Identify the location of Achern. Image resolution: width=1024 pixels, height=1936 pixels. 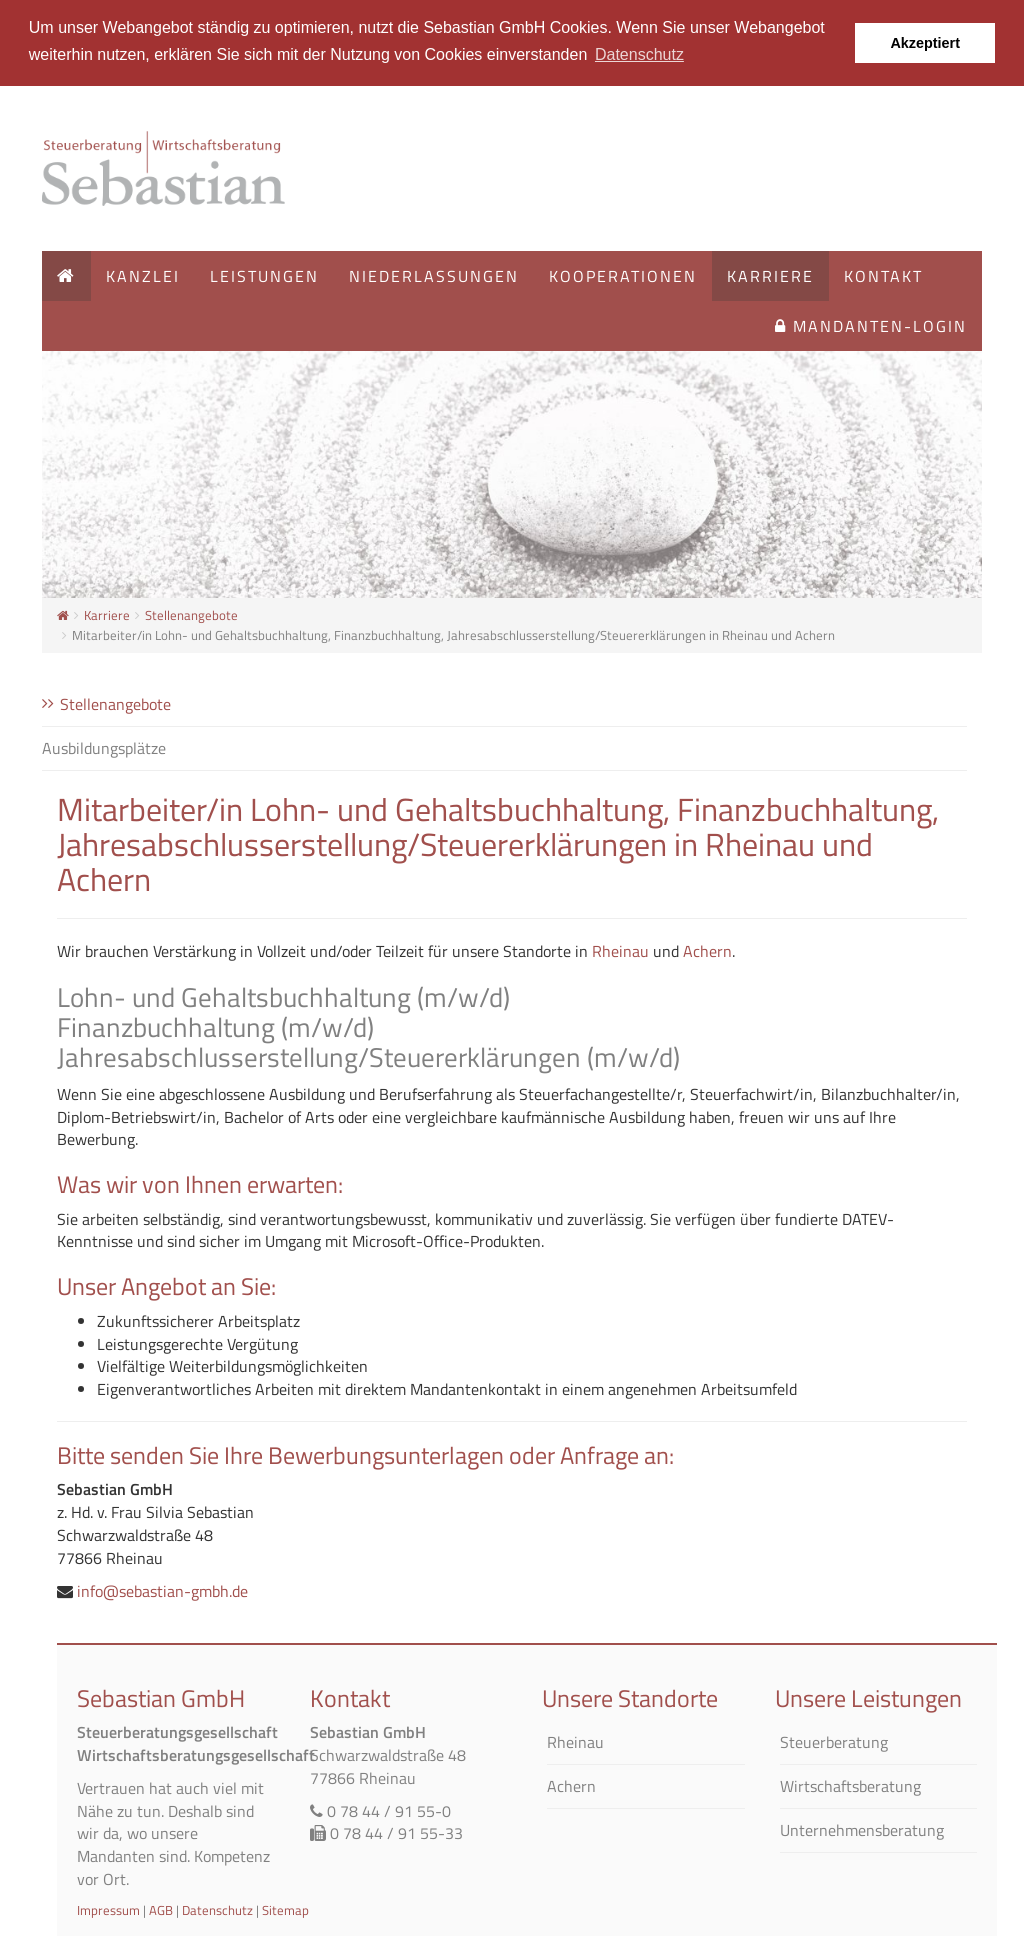
(707, 951).